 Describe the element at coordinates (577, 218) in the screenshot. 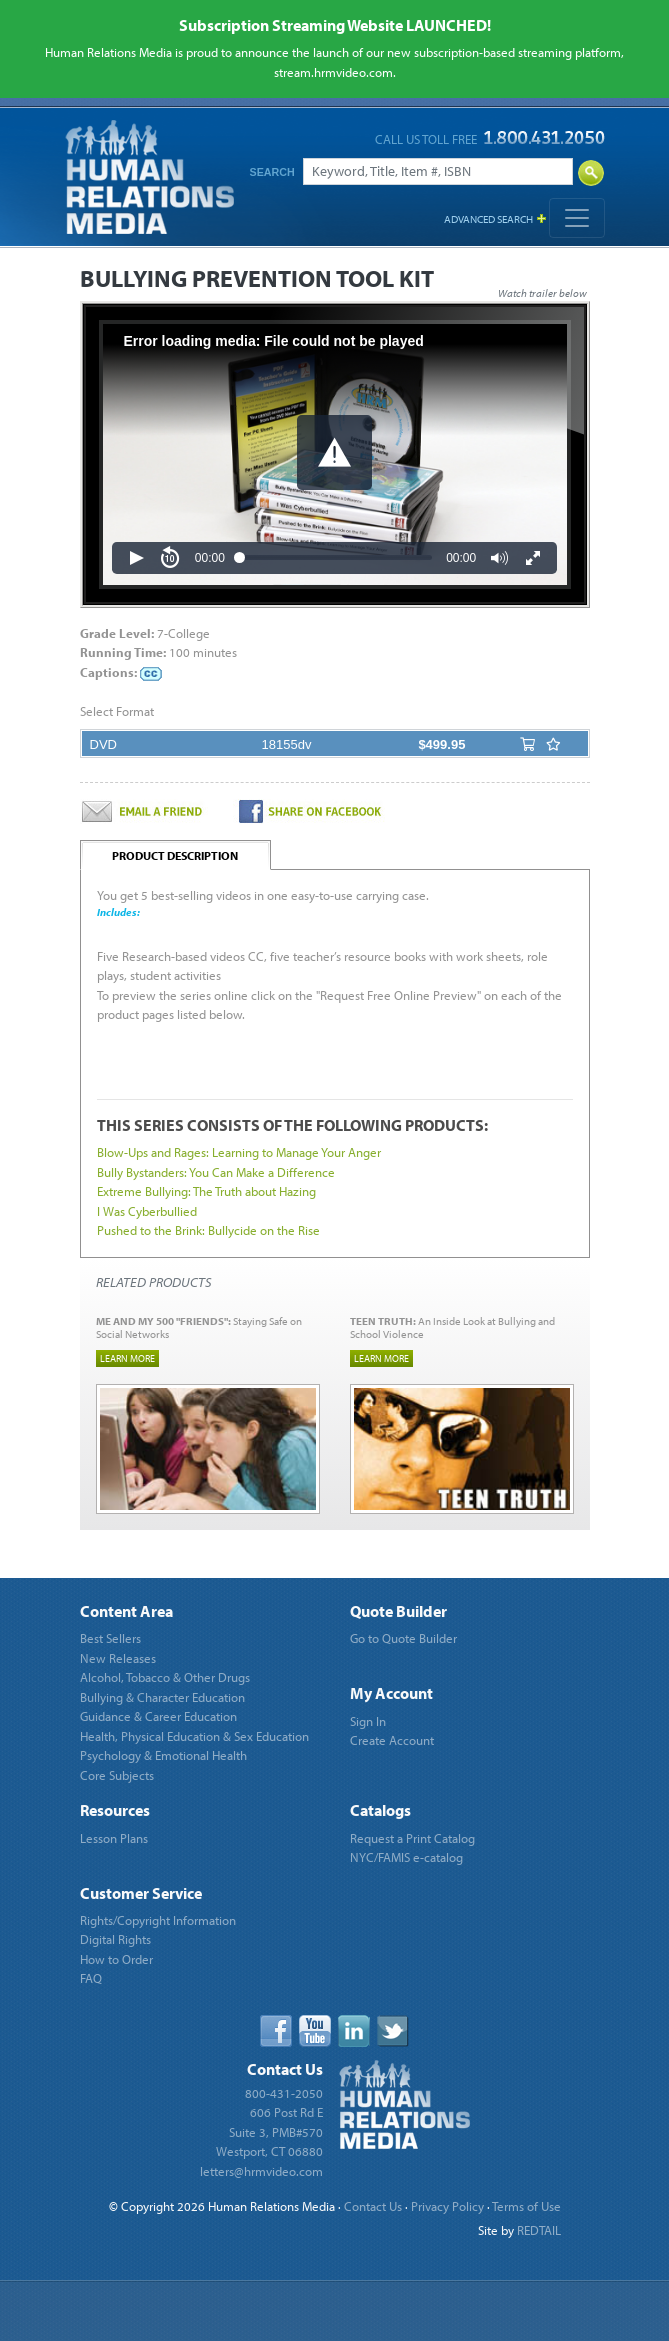

I see `[Toggle navigation]` at that location.